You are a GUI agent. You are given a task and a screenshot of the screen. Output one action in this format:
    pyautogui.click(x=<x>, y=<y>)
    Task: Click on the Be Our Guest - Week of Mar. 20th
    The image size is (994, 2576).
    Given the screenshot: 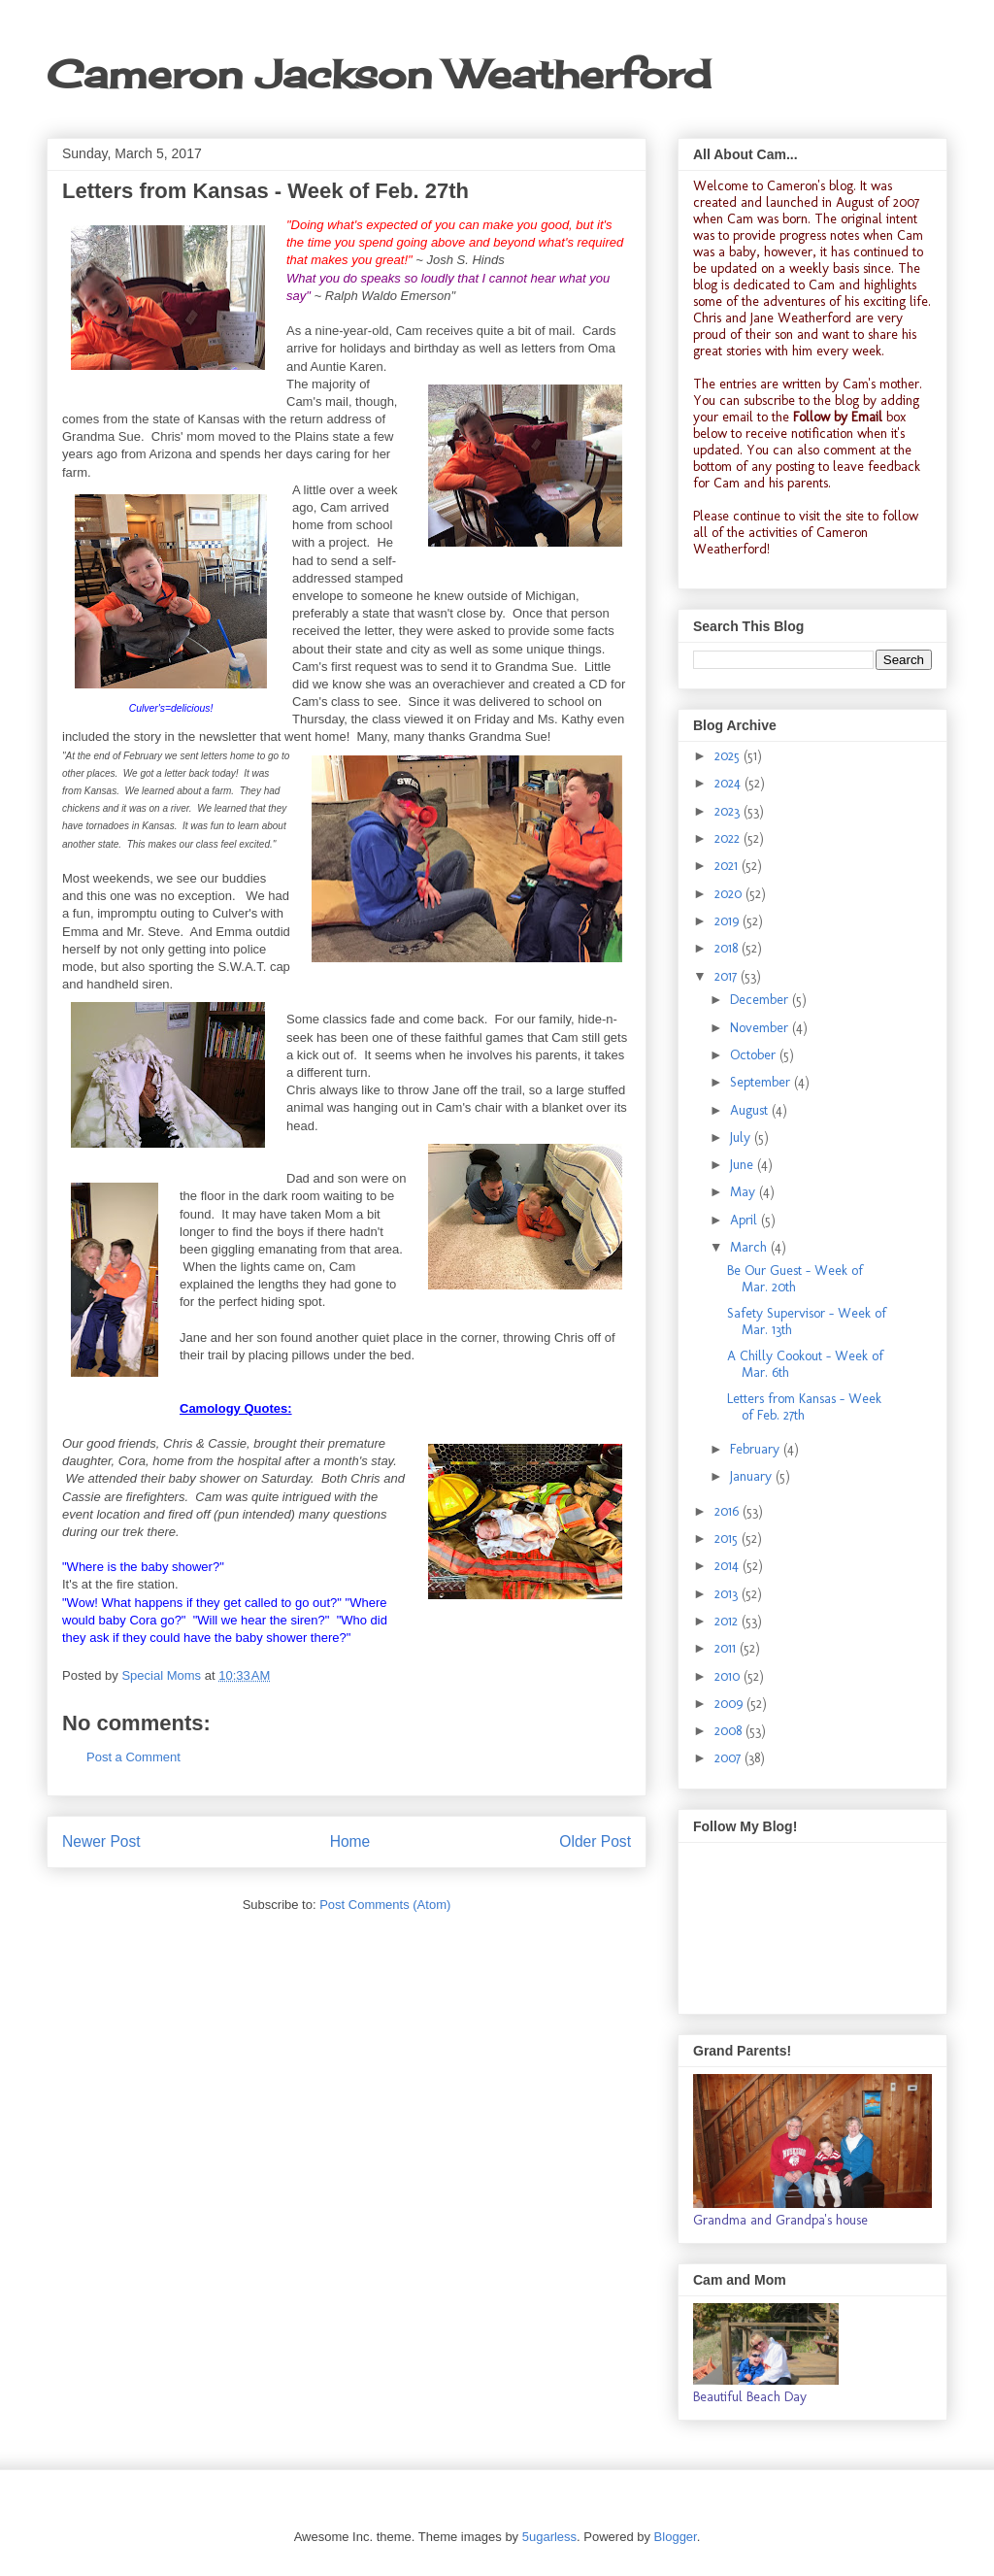 What is the action you would take?
    pyautogui.click(x=795, y=1278)
    